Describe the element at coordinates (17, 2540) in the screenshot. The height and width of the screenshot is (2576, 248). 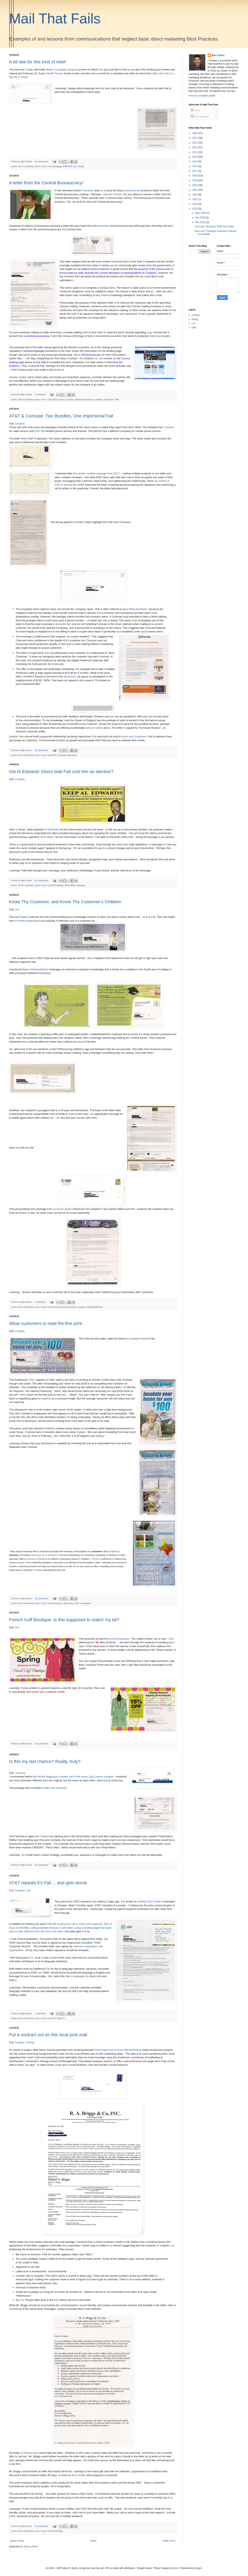
I see `Newer Posts` at that location.